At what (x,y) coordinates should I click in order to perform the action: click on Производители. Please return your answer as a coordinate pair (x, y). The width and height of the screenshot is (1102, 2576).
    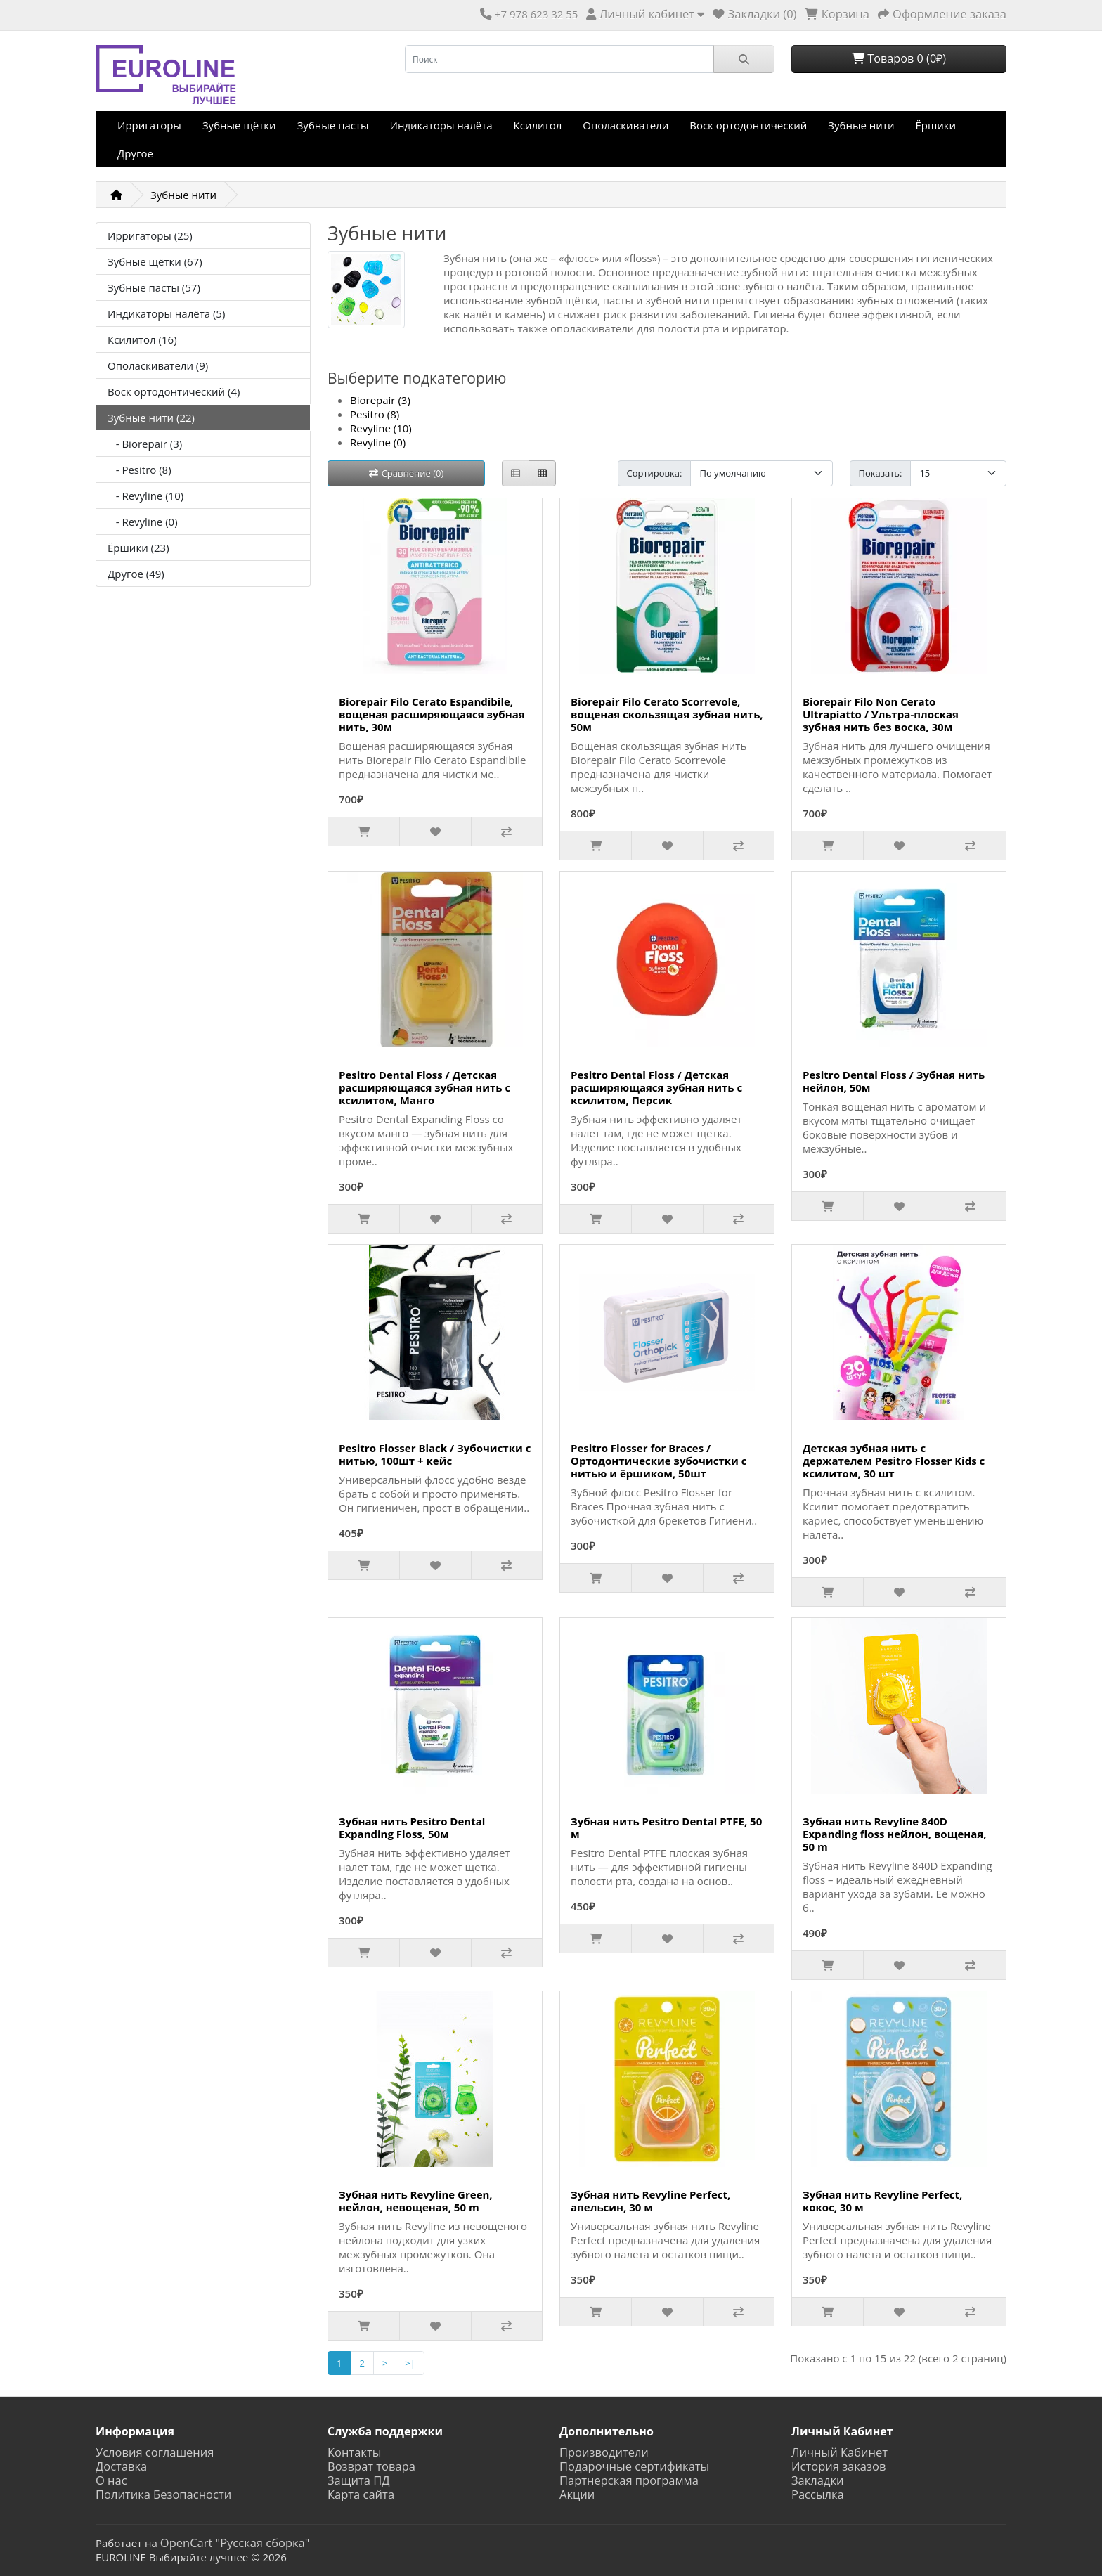
    Looking at the image, I should click on (604, 2452).